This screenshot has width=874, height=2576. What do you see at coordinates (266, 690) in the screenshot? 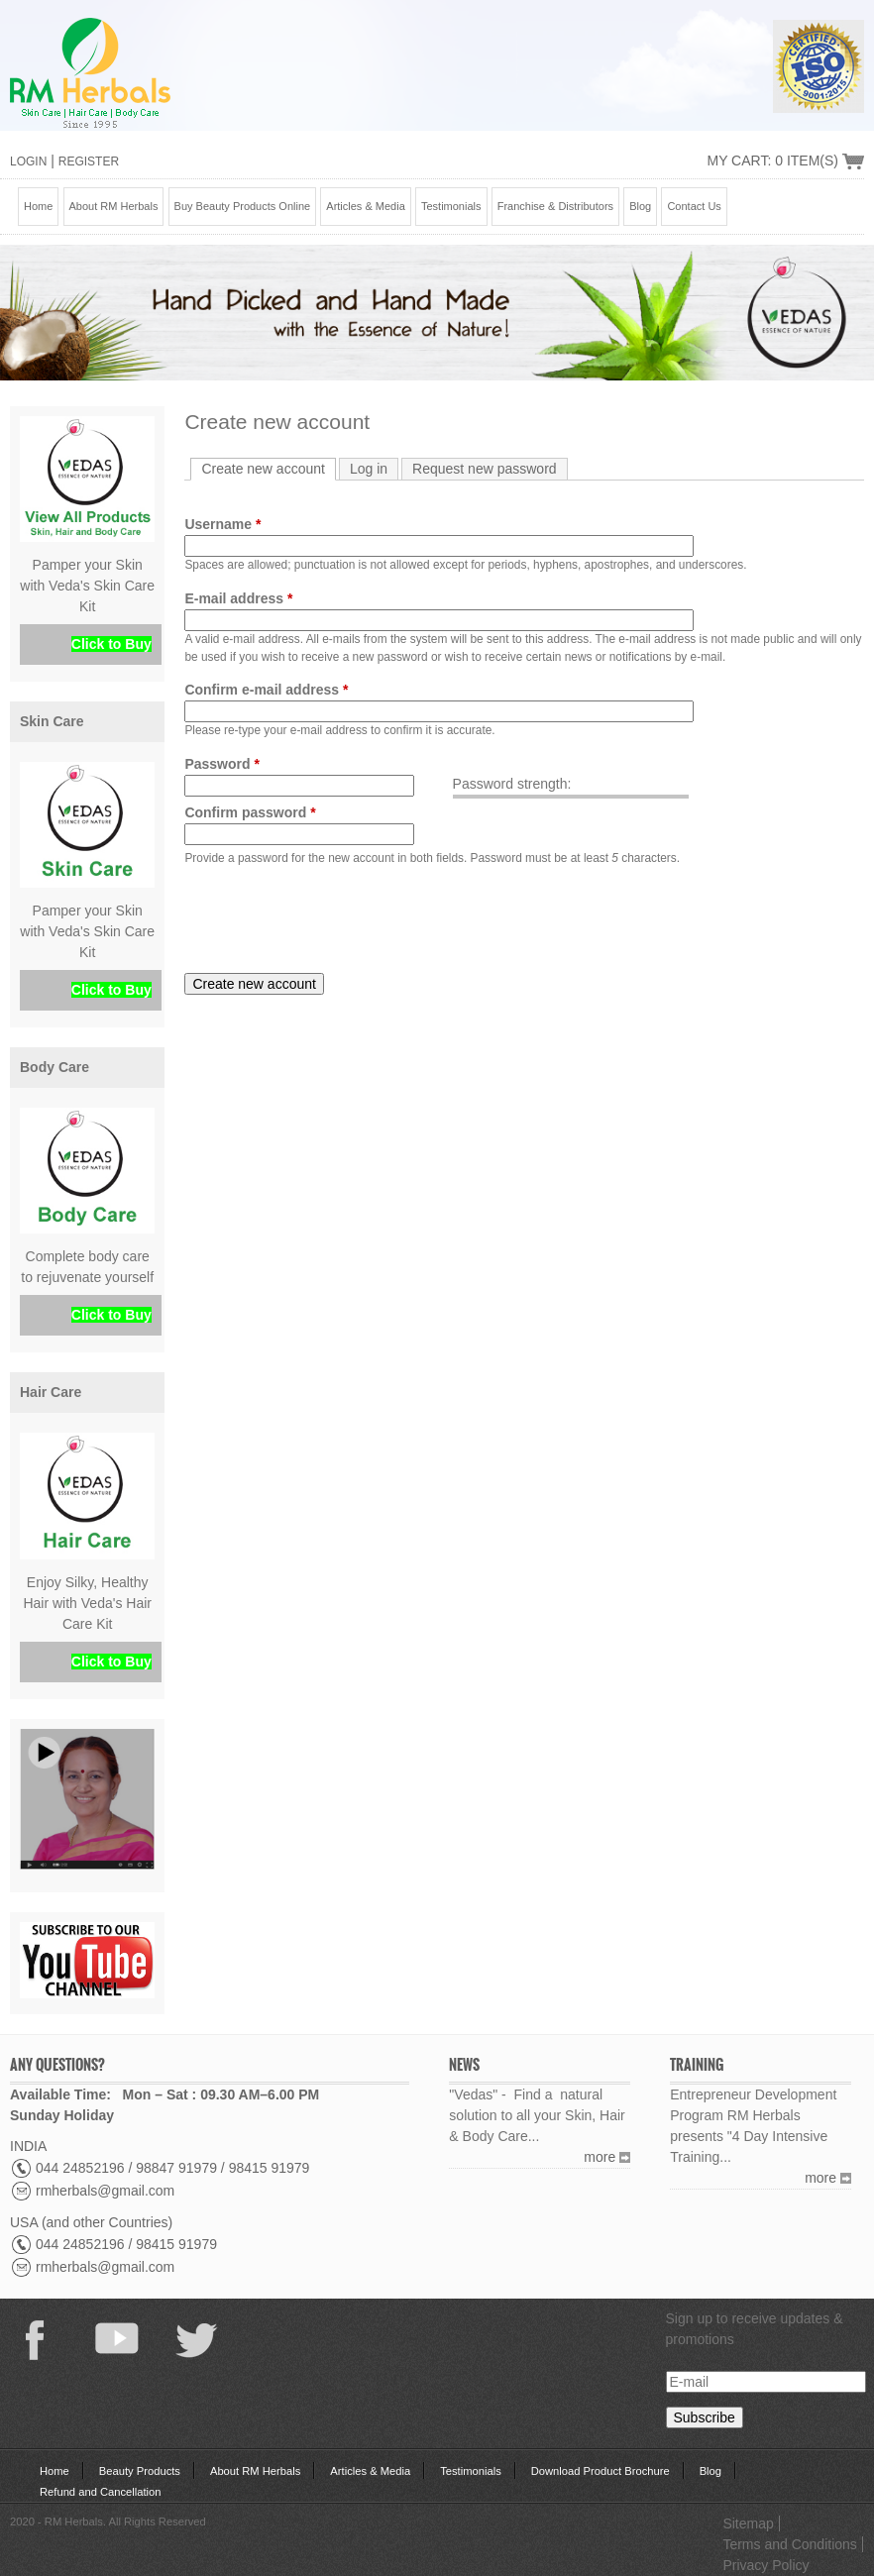
I see `Confirm e-mail address` at bounding box center [266, 690].